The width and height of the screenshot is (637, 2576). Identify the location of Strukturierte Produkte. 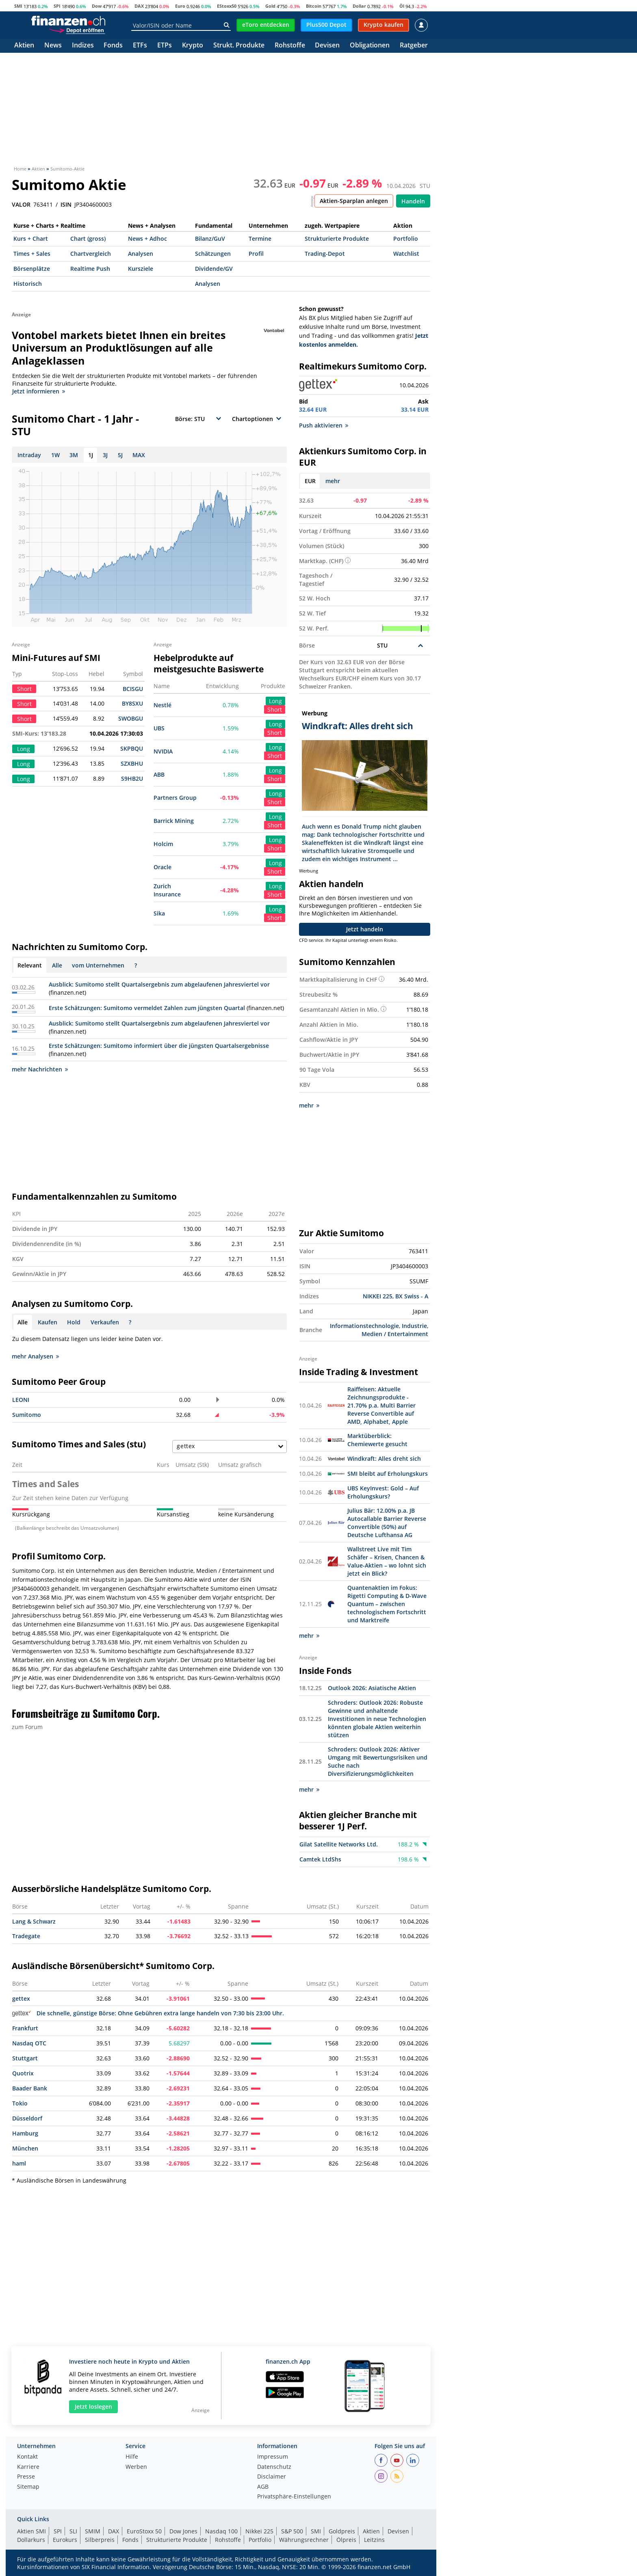
(337, 238).